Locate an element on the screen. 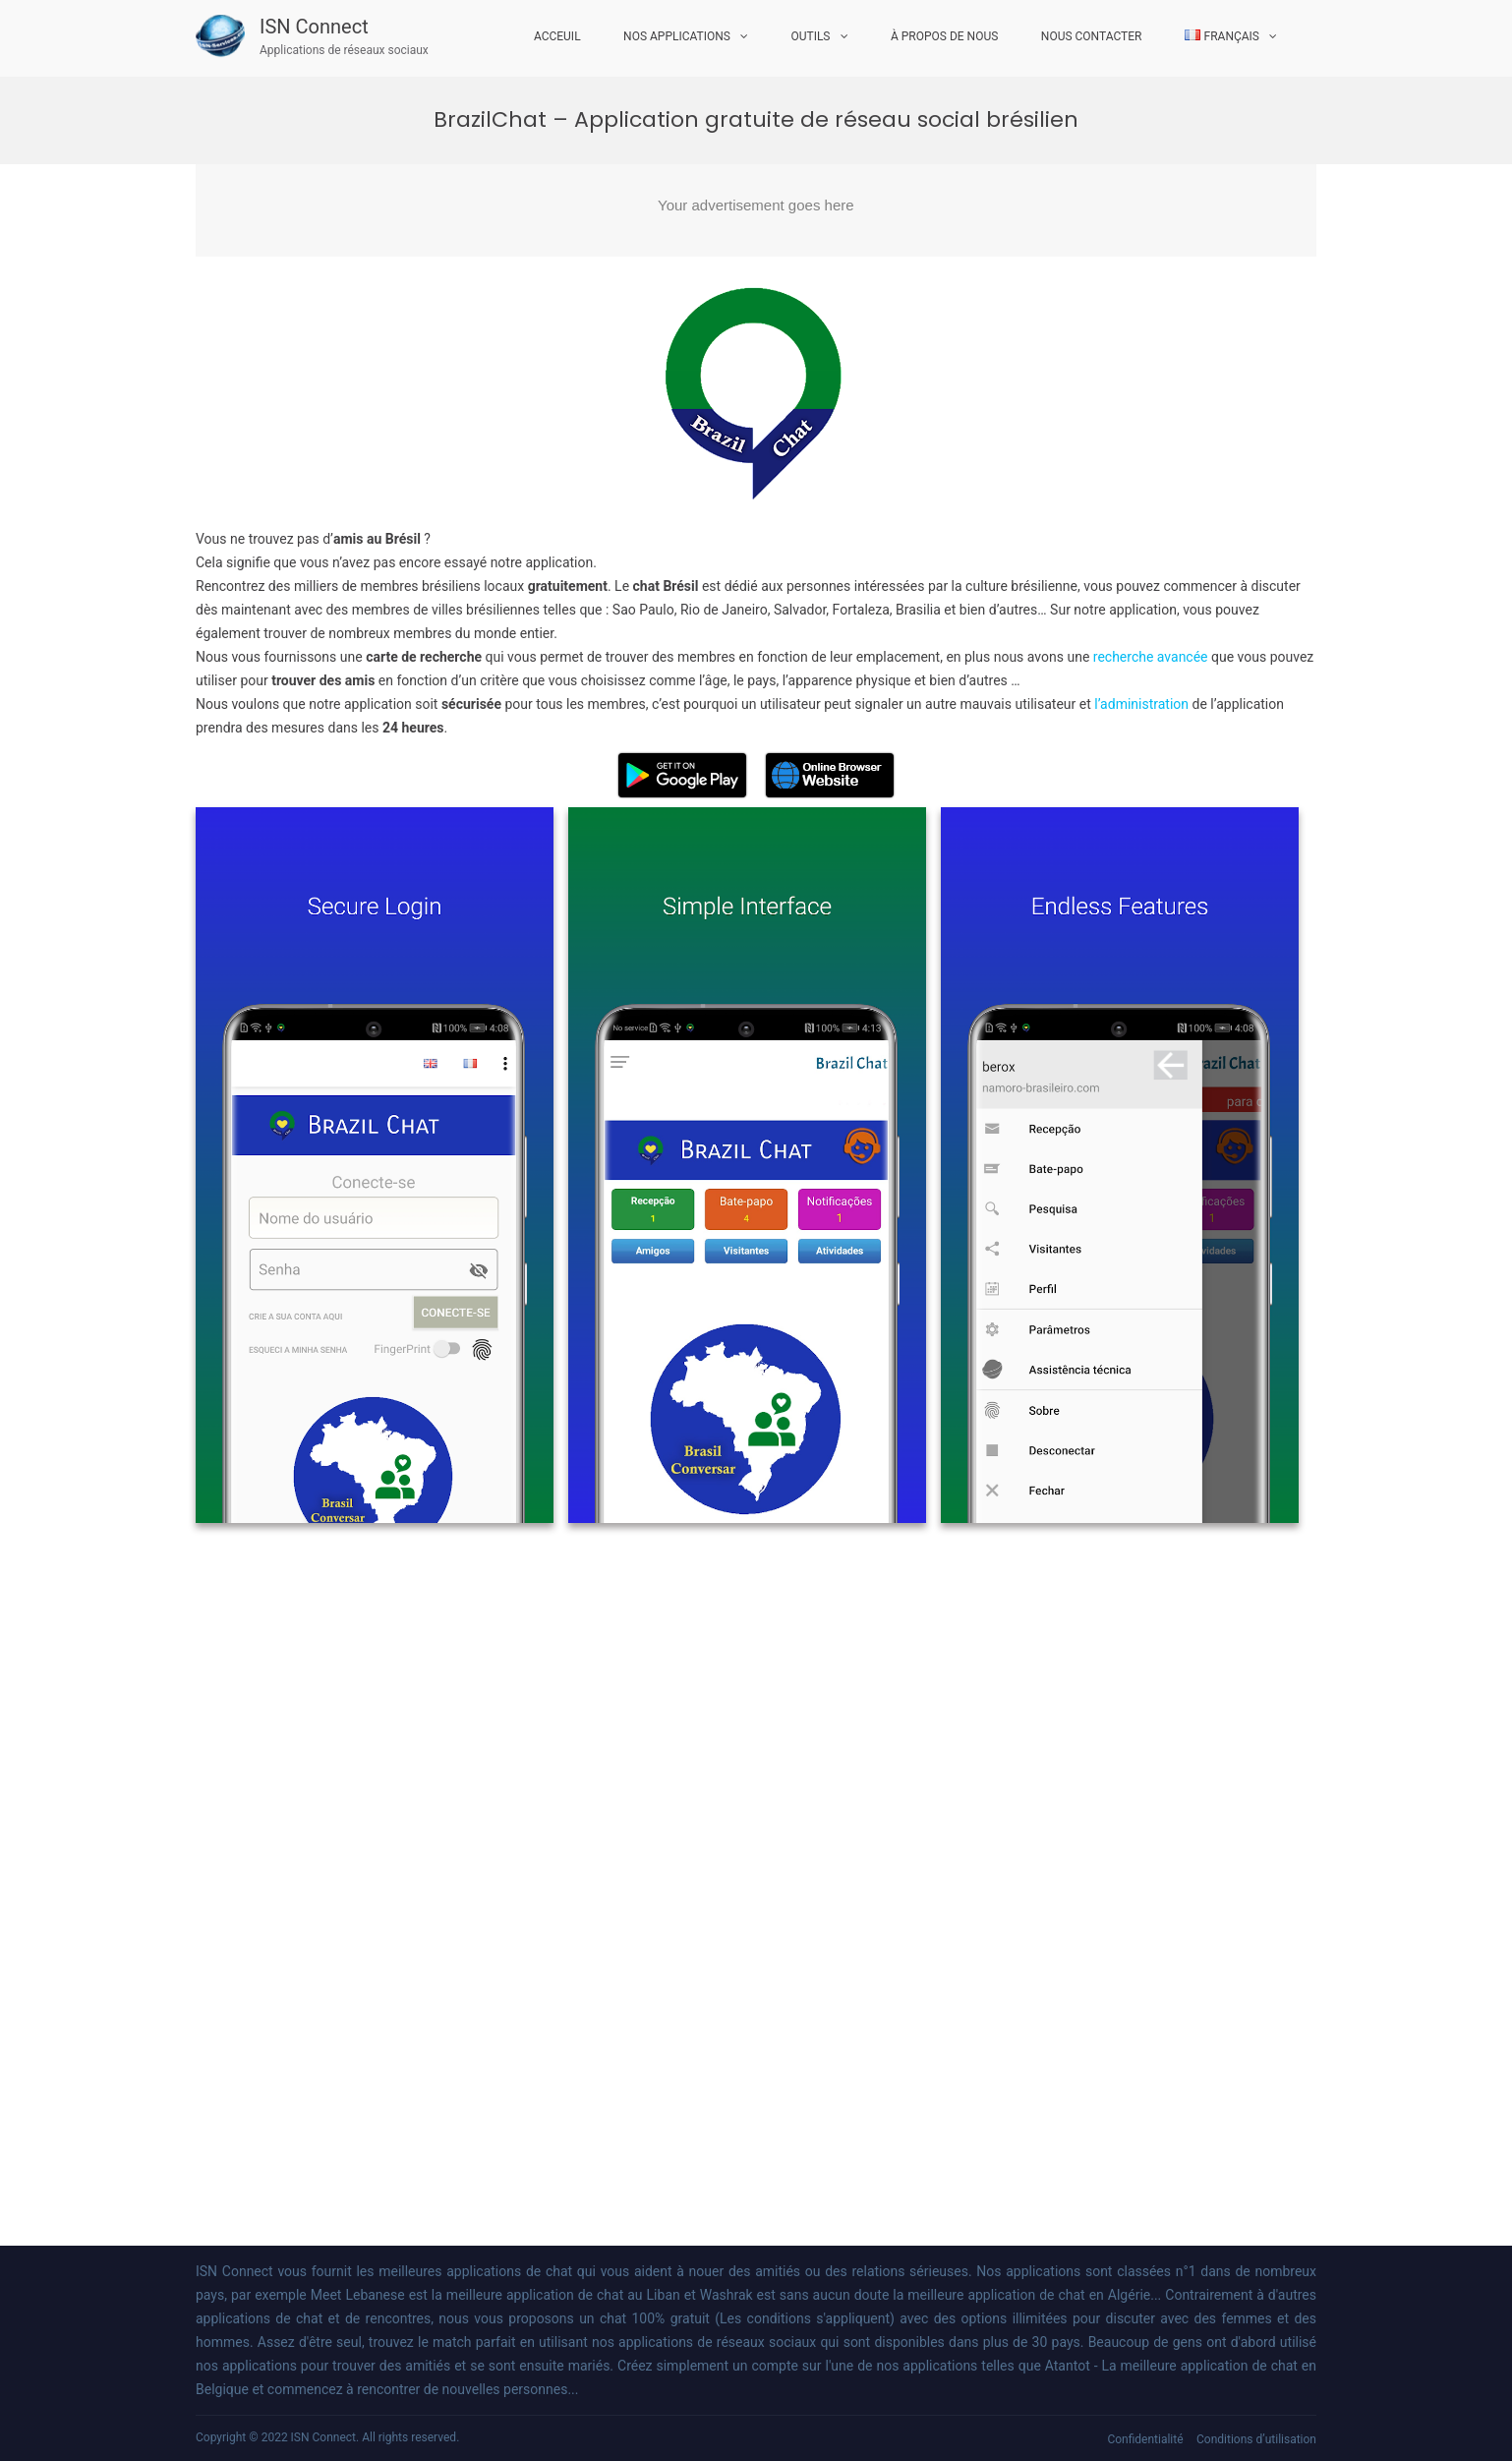  Outils is located at coordinates (810, 36).